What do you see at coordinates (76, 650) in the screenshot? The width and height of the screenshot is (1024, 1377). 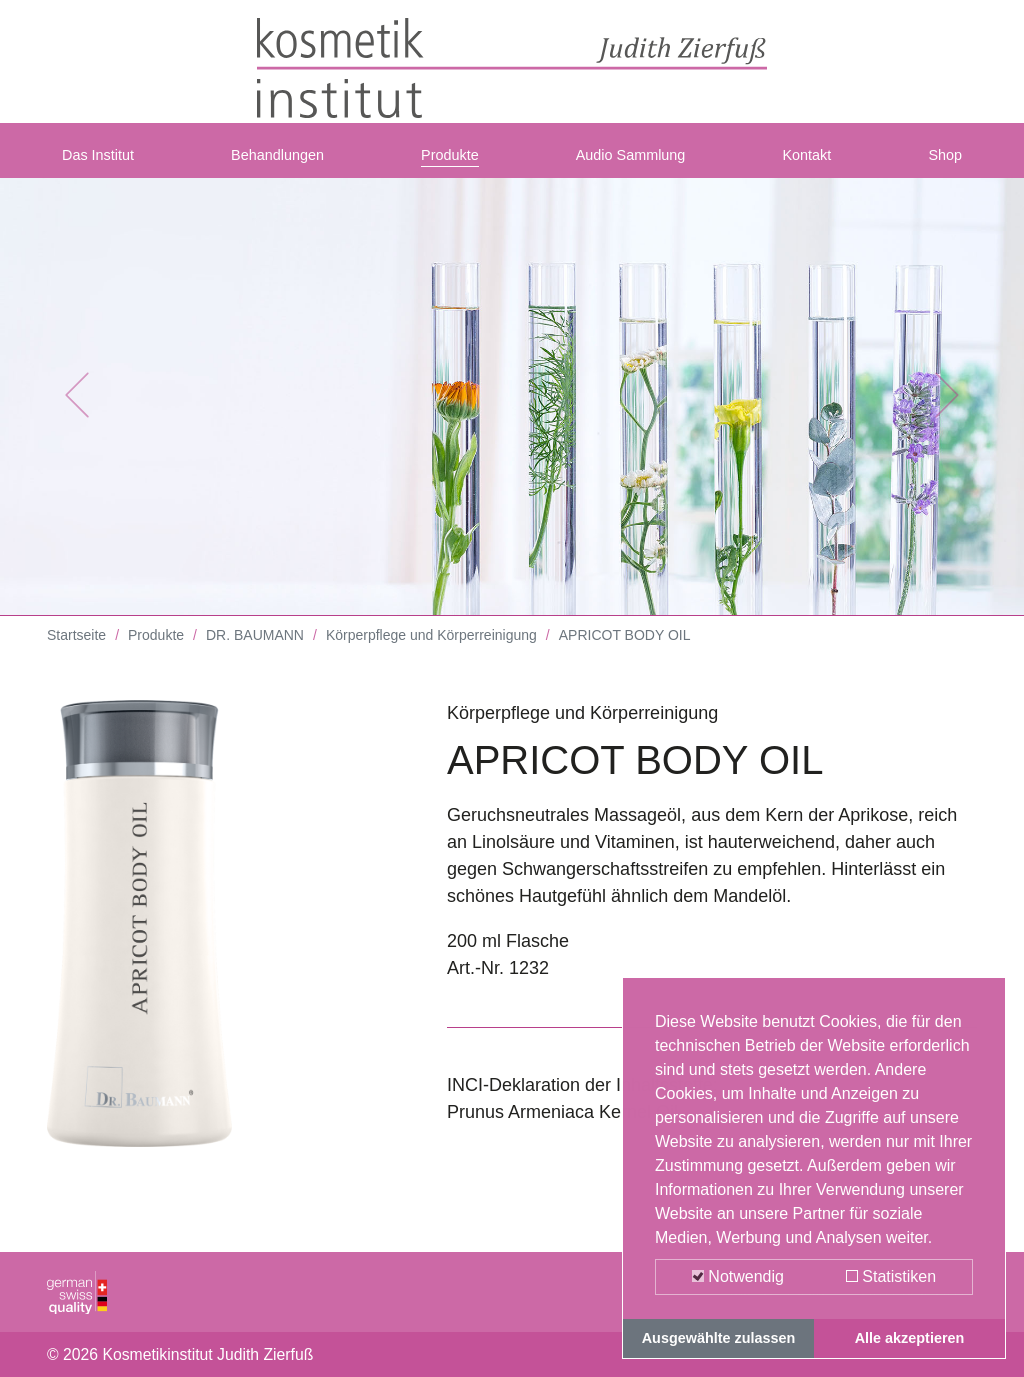 I see `Startseite` at bounding box center [76, 650].